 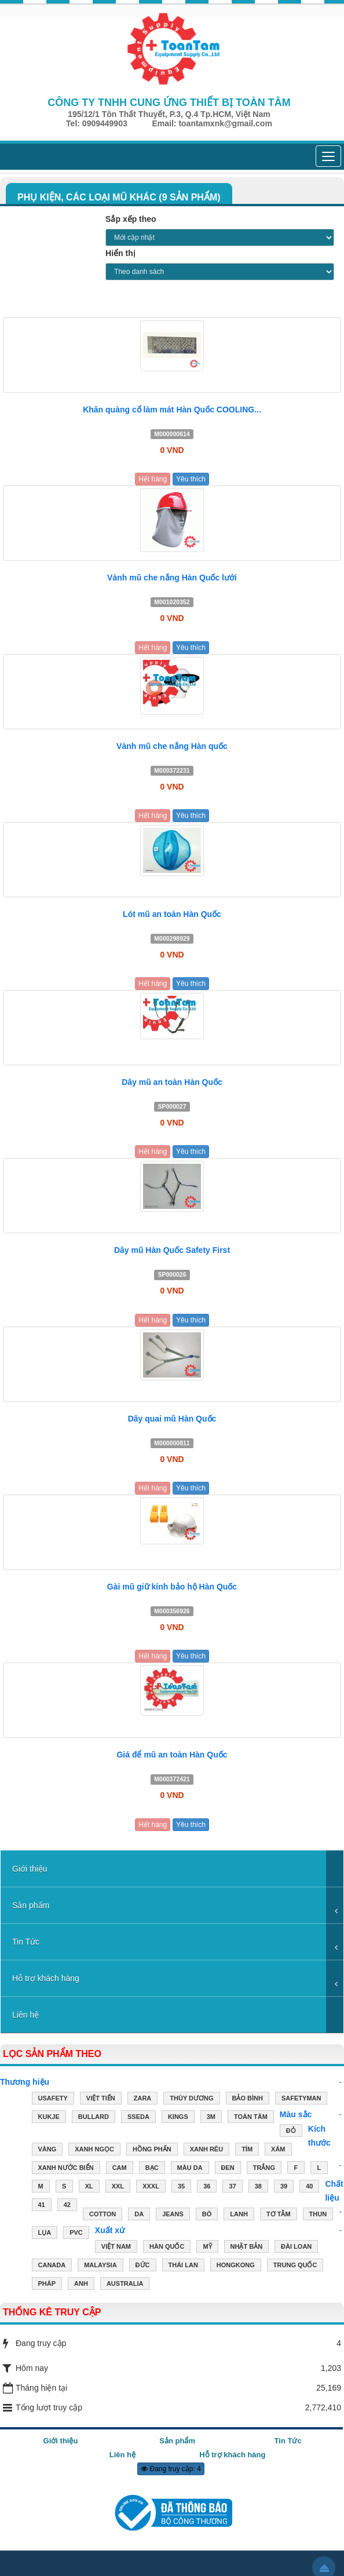 What do you see at coordinates (318, 2215) in the screenshot?
I see `THUN` at bounding box center [318, 2215].